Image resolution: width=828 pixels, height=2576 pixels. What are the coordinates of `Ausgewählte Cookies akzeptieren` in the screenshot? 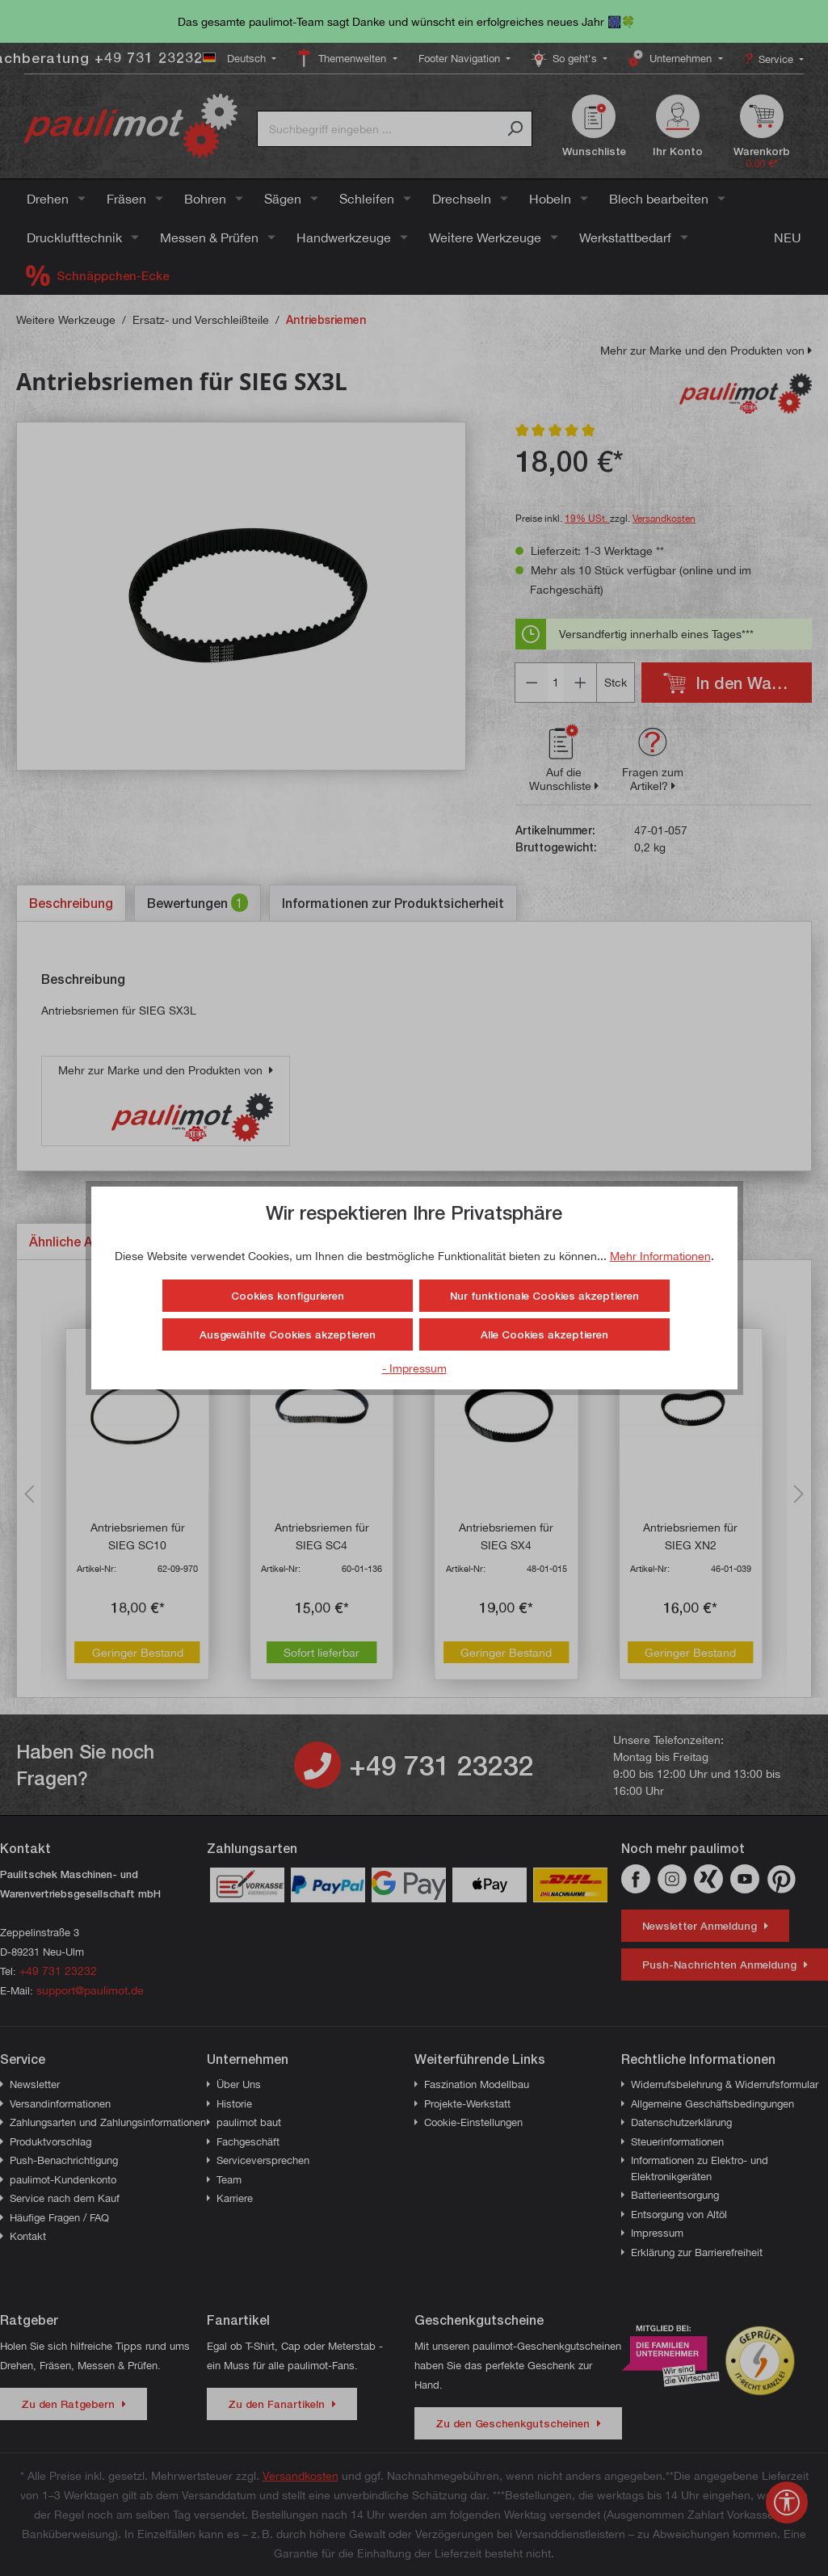 It's located at (288, 1334).